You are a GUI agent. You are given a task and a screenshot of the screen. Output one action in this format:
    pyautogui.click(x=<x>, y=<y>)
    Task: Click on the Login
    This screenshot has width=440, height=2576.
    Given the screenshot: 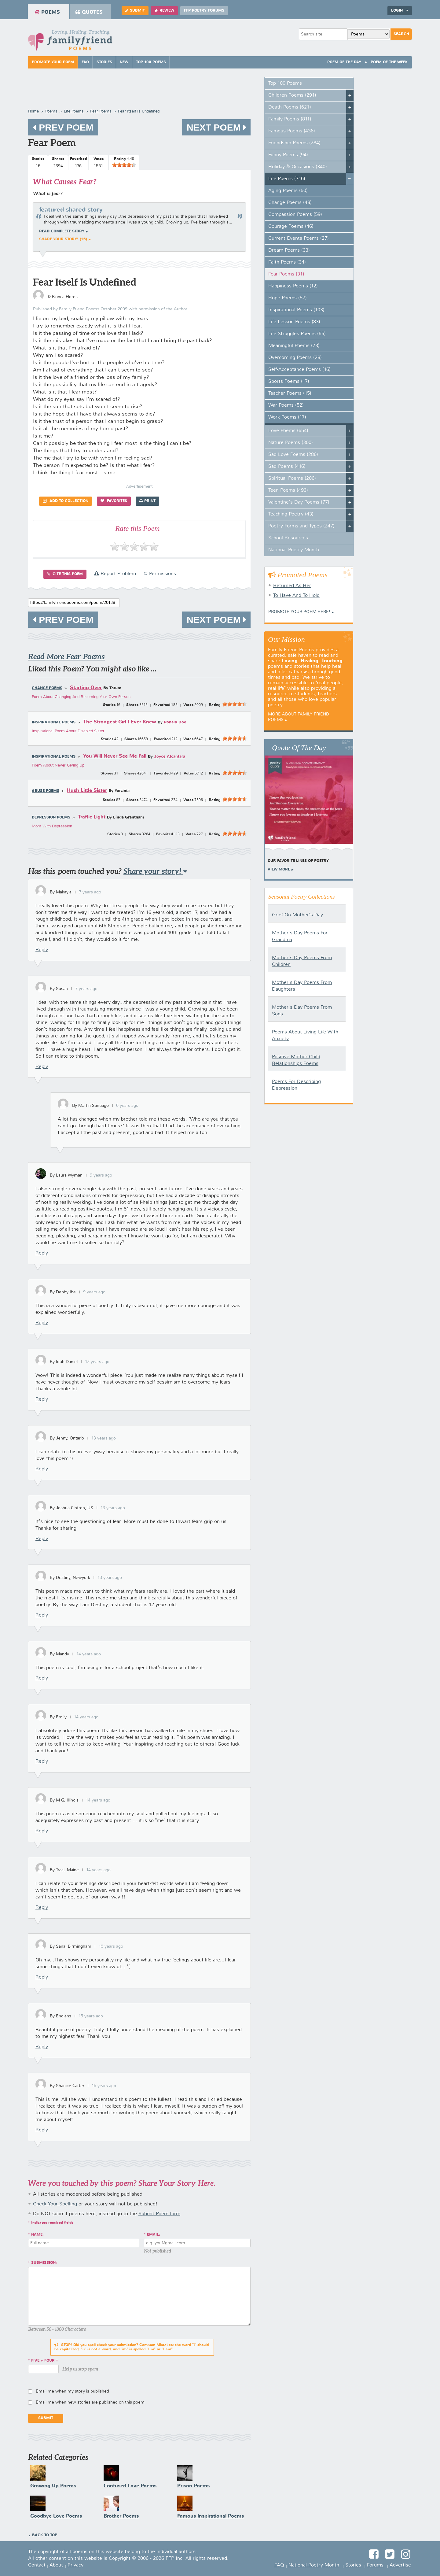 What is the action you would take?
    pyautogui.click(x=399, y=11)
    